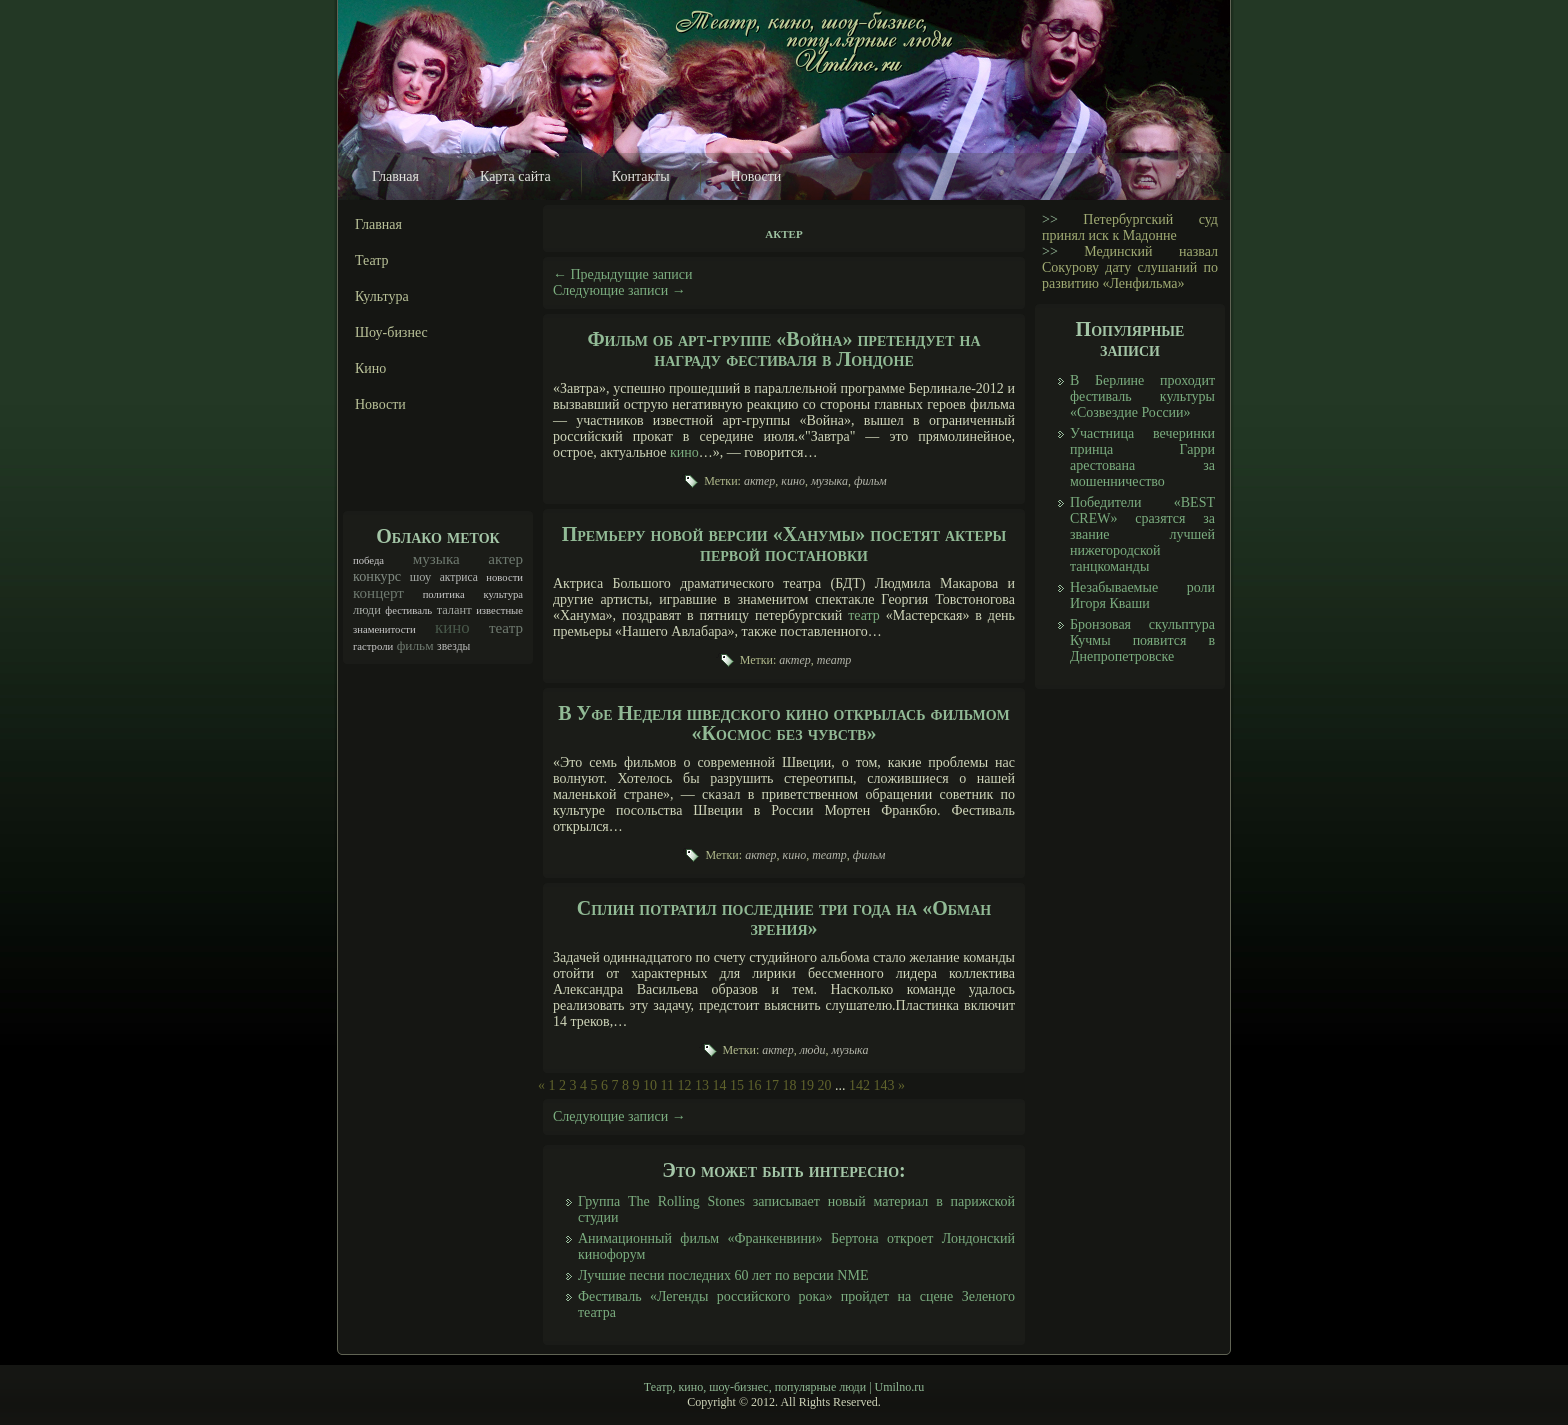 The height and width of the screenshot is (1425, 1568). I want to click on 19, so click(807, 1085).